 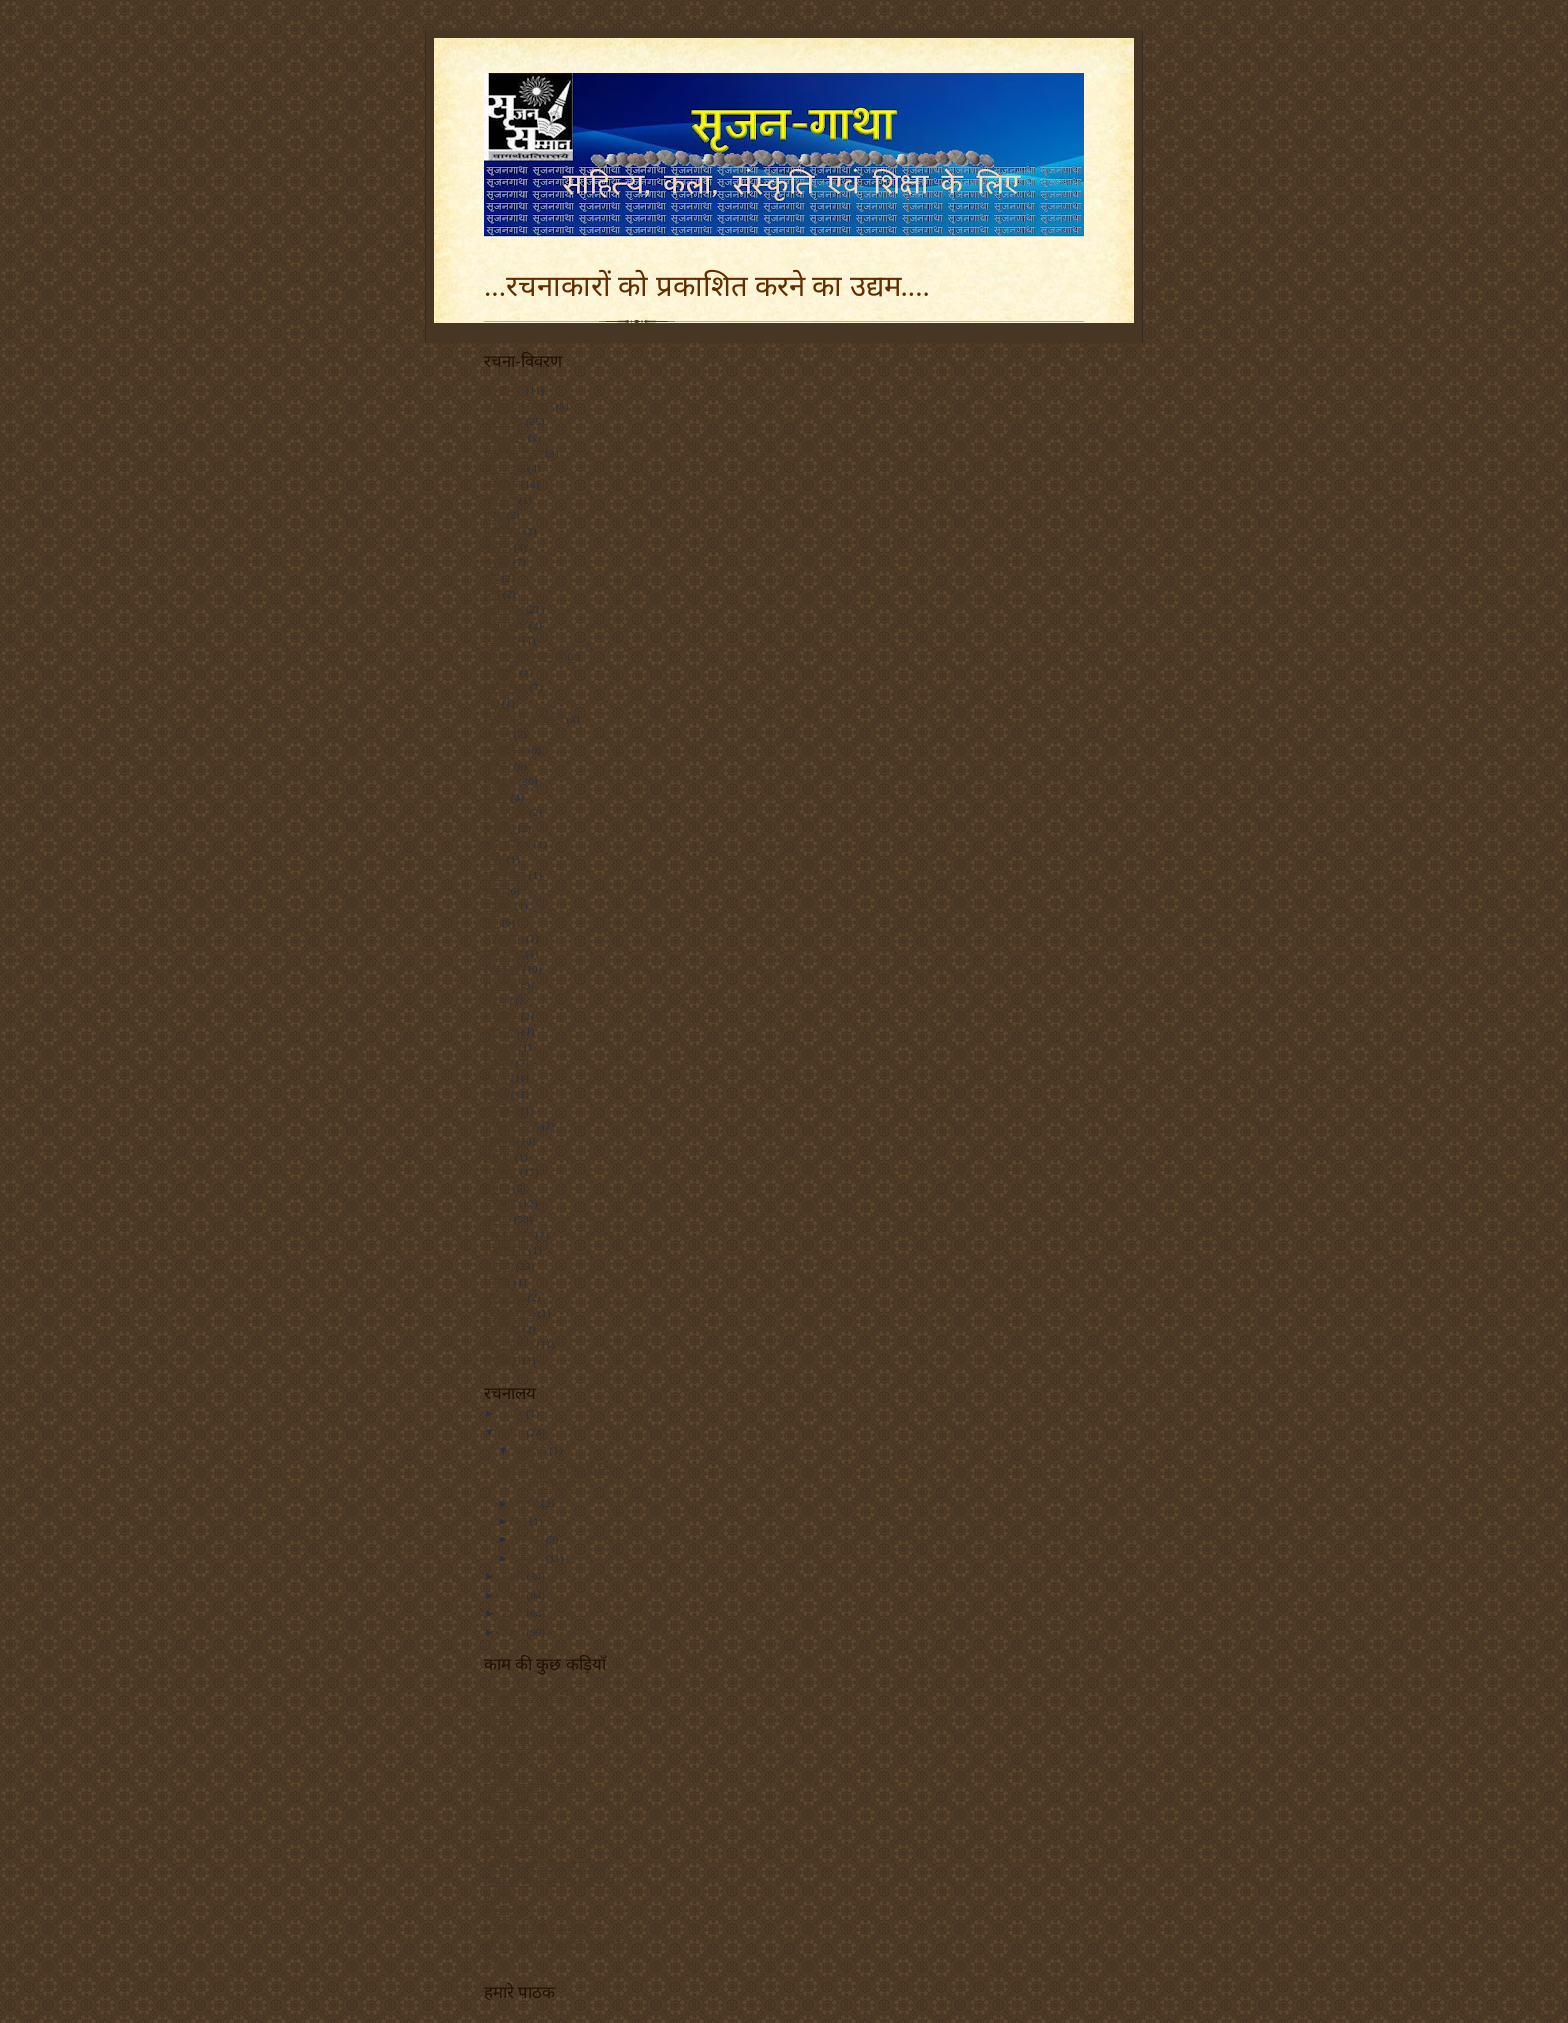 What do you see at coordinates (545, 1865) in the screenshot?
I see `हिन्दी की काम की कुछ कड़ियाँ` at bounding box center [545, 1865].